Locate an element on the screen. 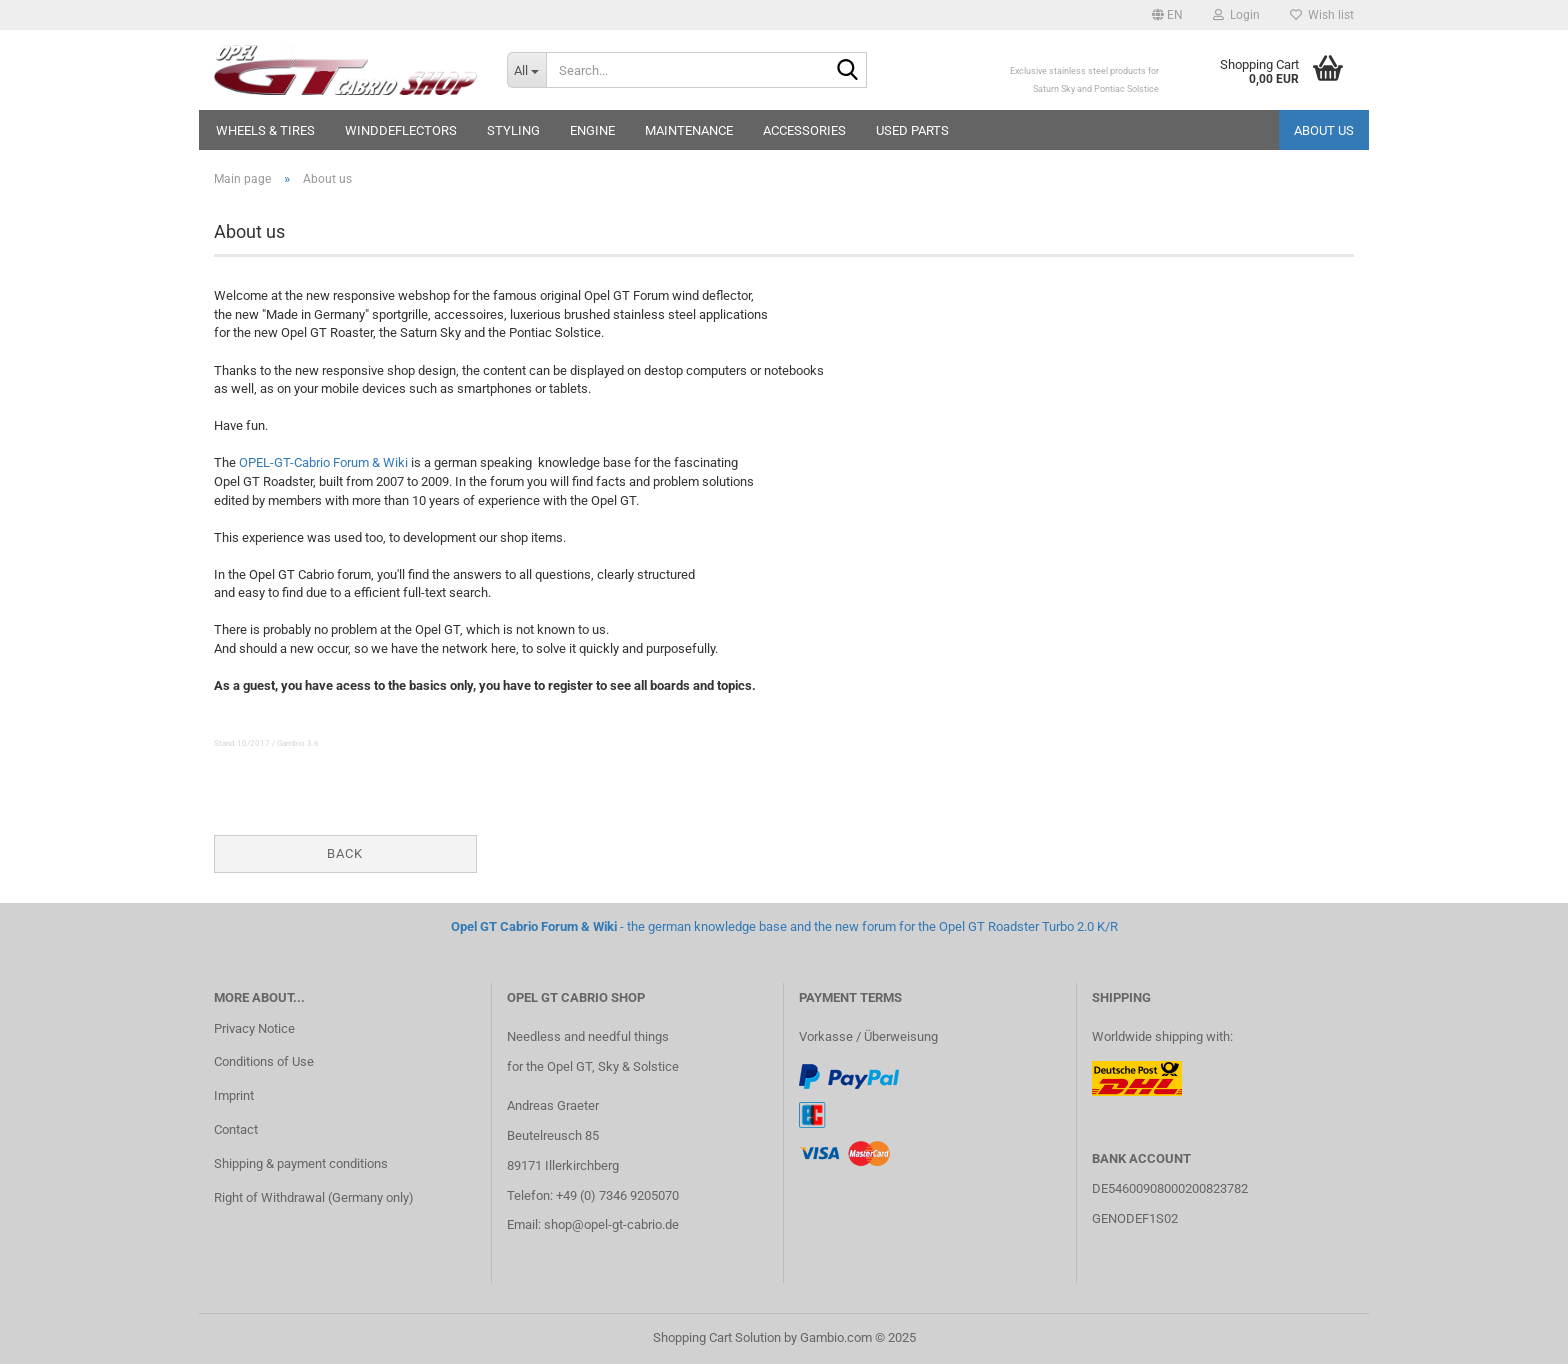 The width and height of the screenshot is (1568, 1364). About us is located at coordinates (1324, 130).